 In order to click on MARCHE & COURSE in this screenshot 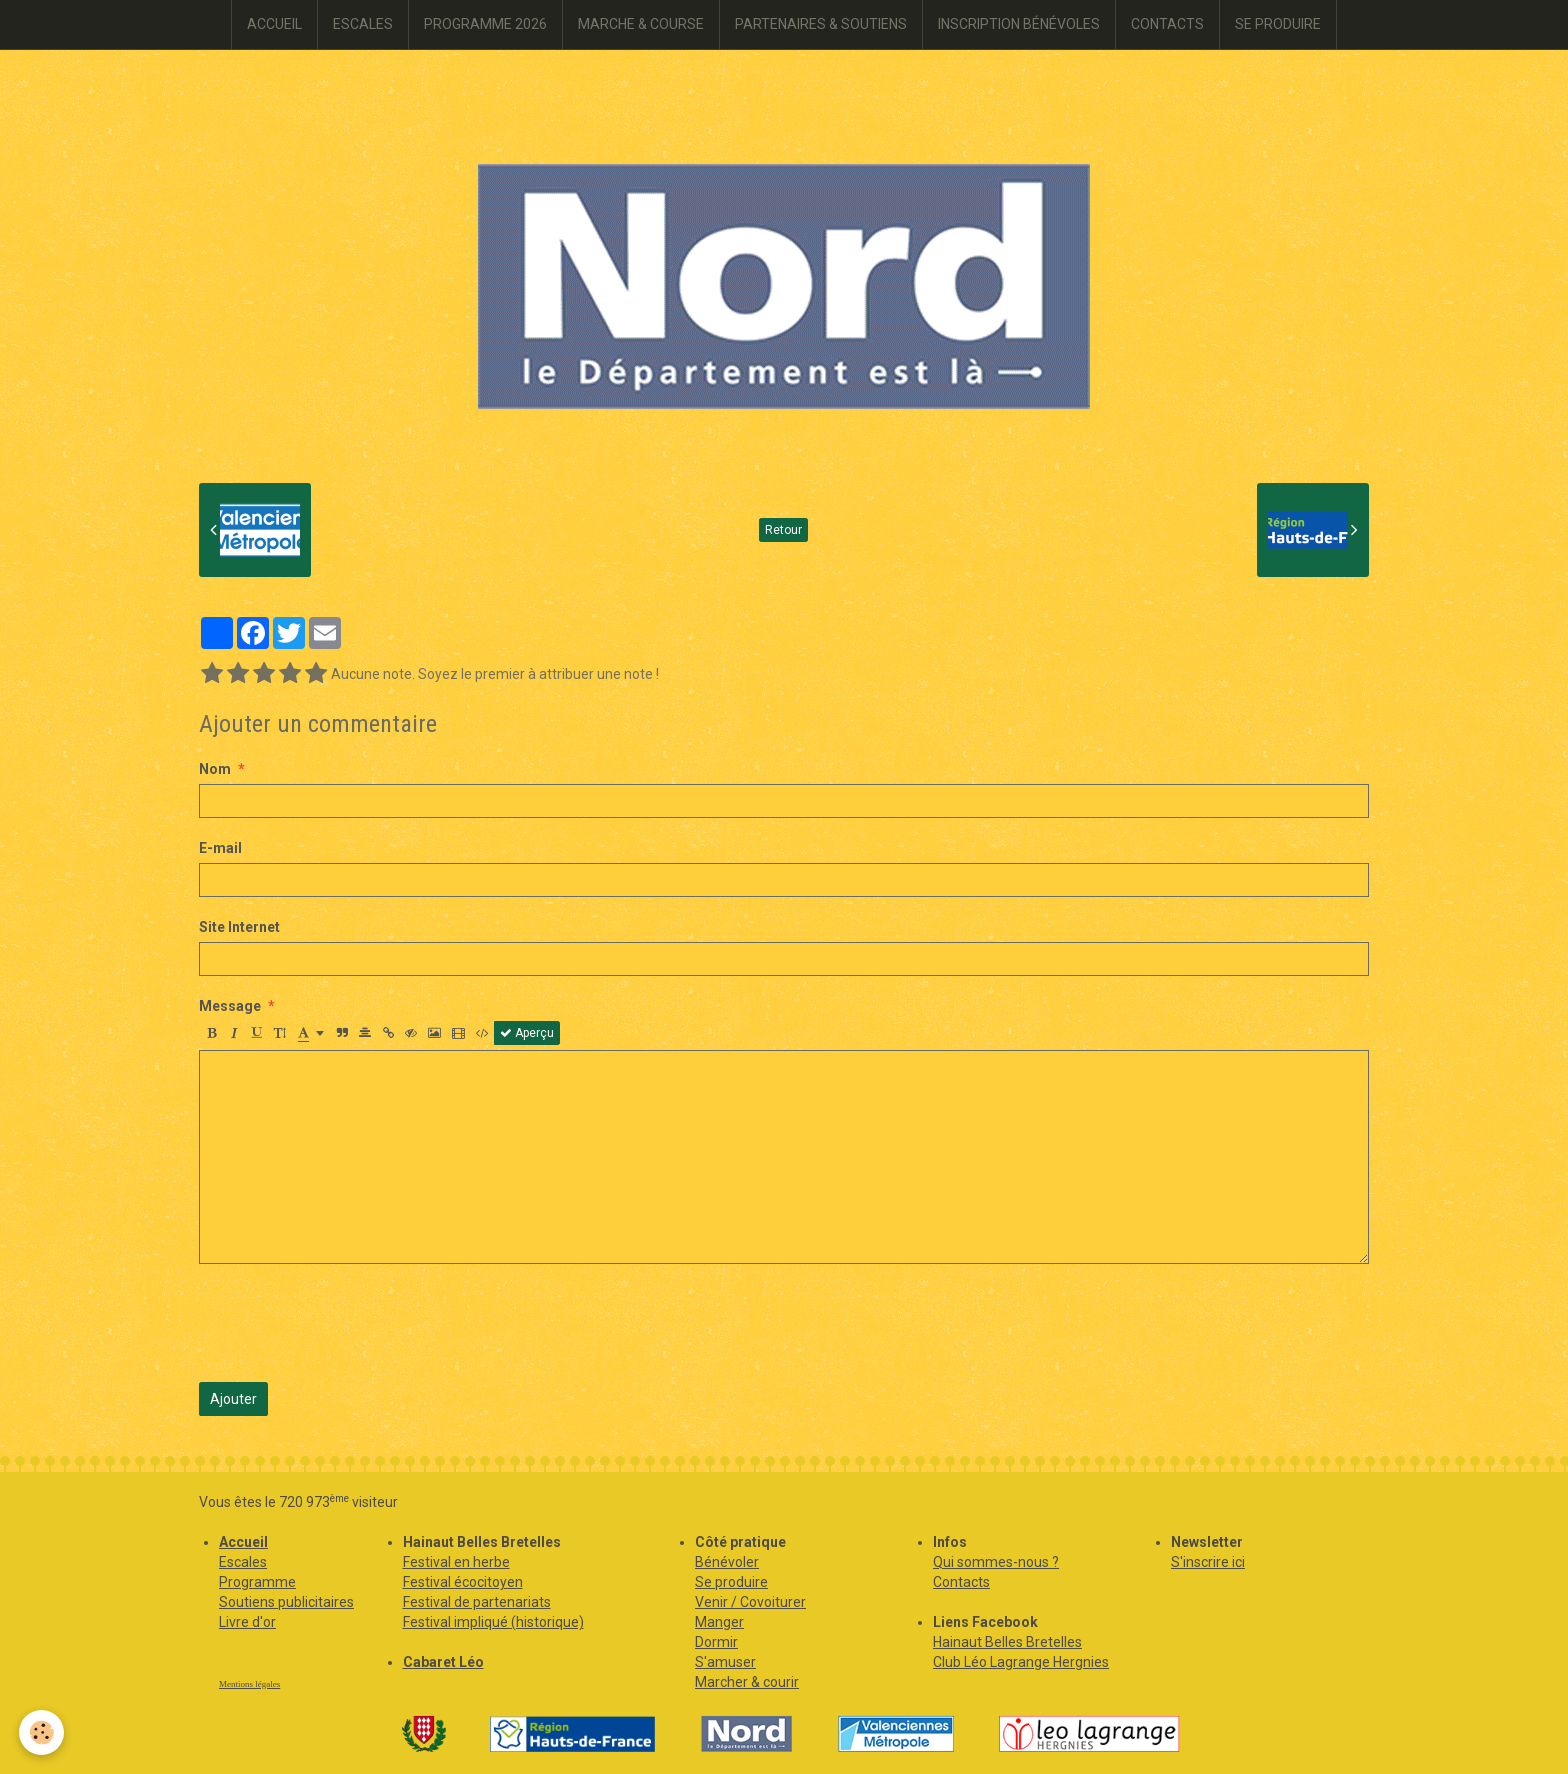, I will do `click(641, 24)`.